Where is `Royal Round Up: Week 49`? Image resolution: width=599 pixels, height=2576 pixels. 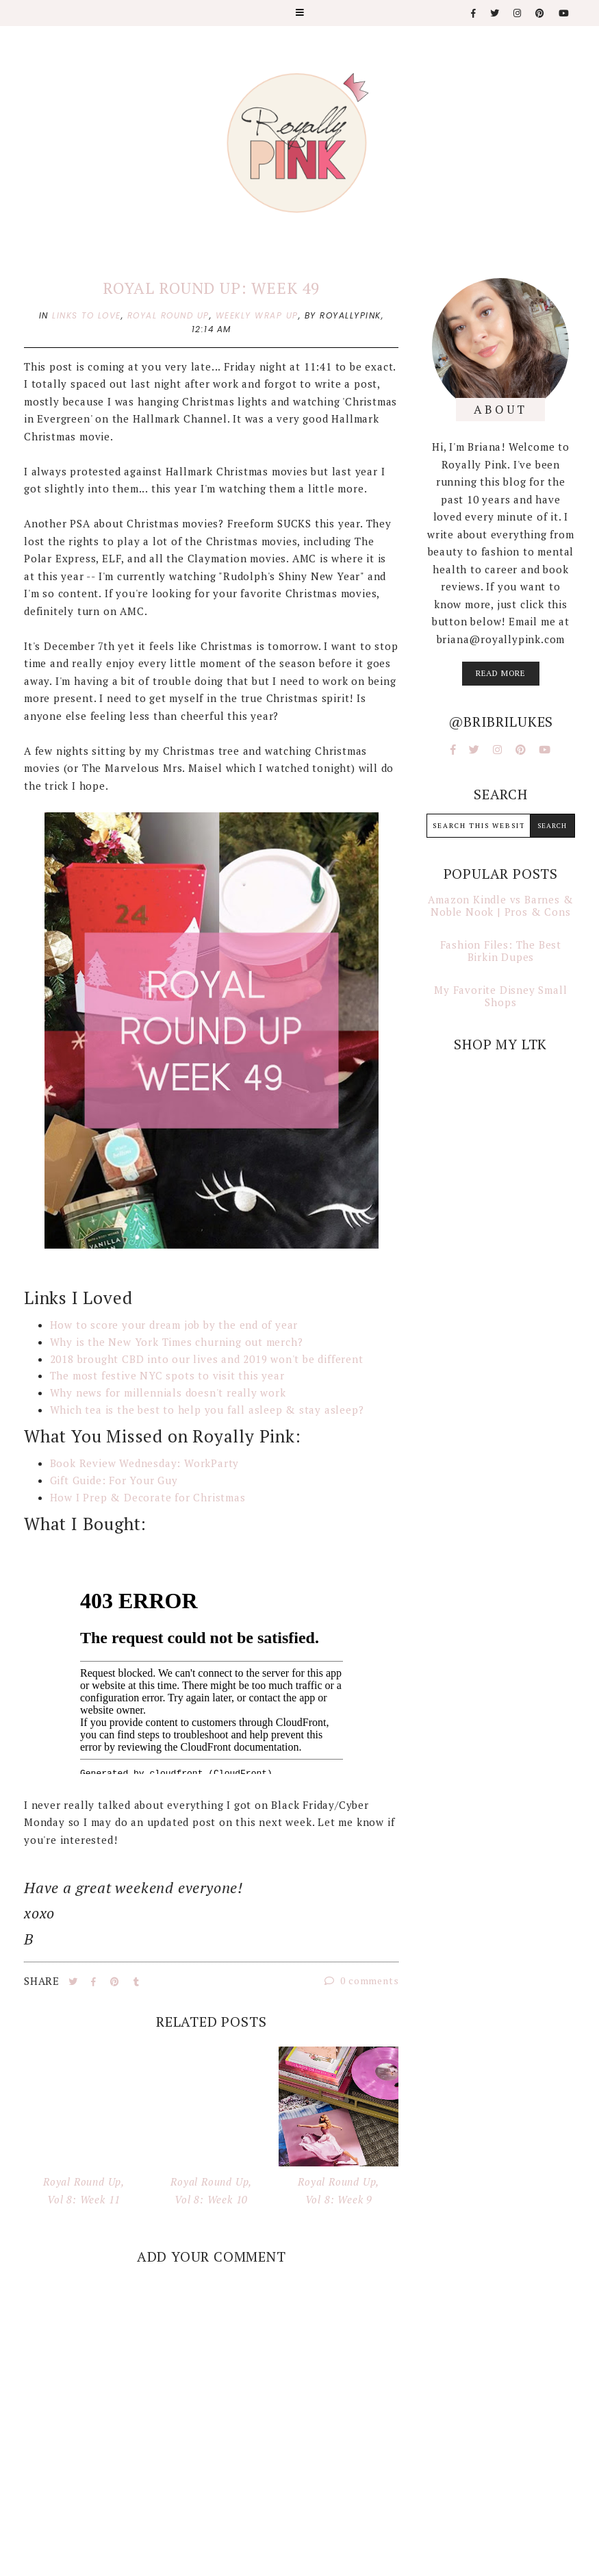 Royal Round Up: Week 49 is located at coordinates (211, 288).